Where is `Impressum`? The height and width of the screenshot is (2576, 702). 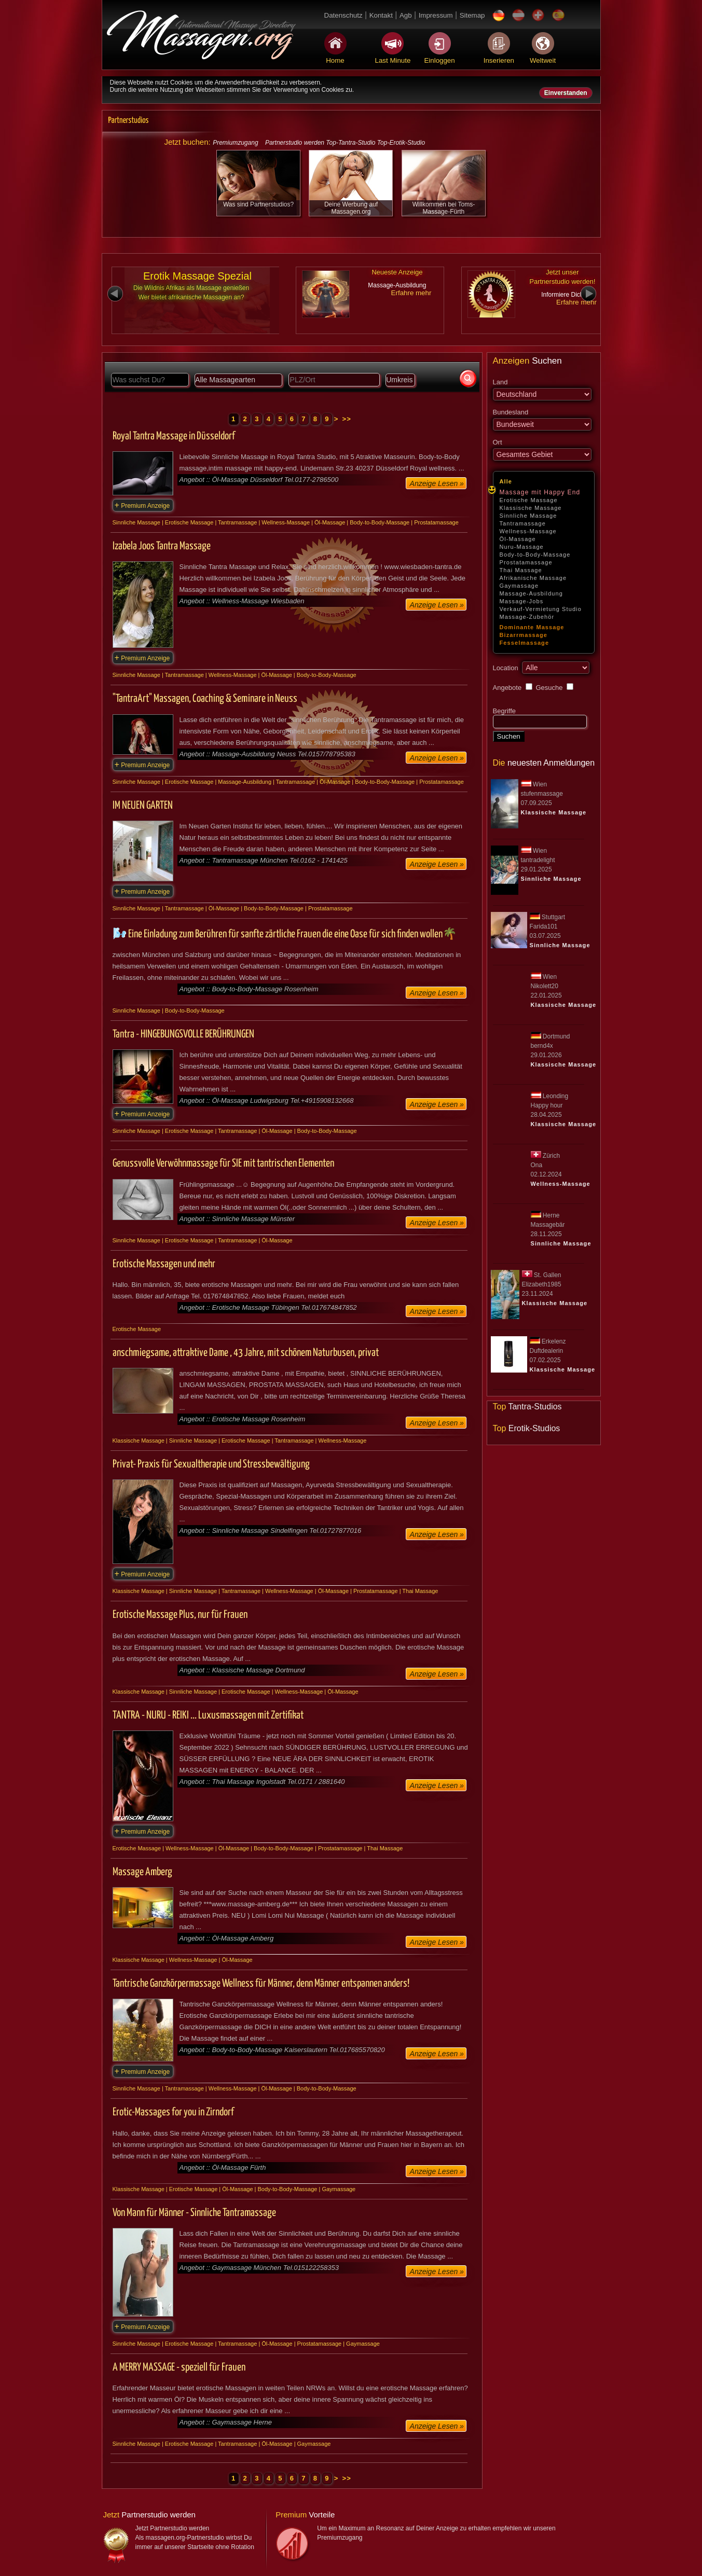
Impressum is located at coordinates (436, 15).